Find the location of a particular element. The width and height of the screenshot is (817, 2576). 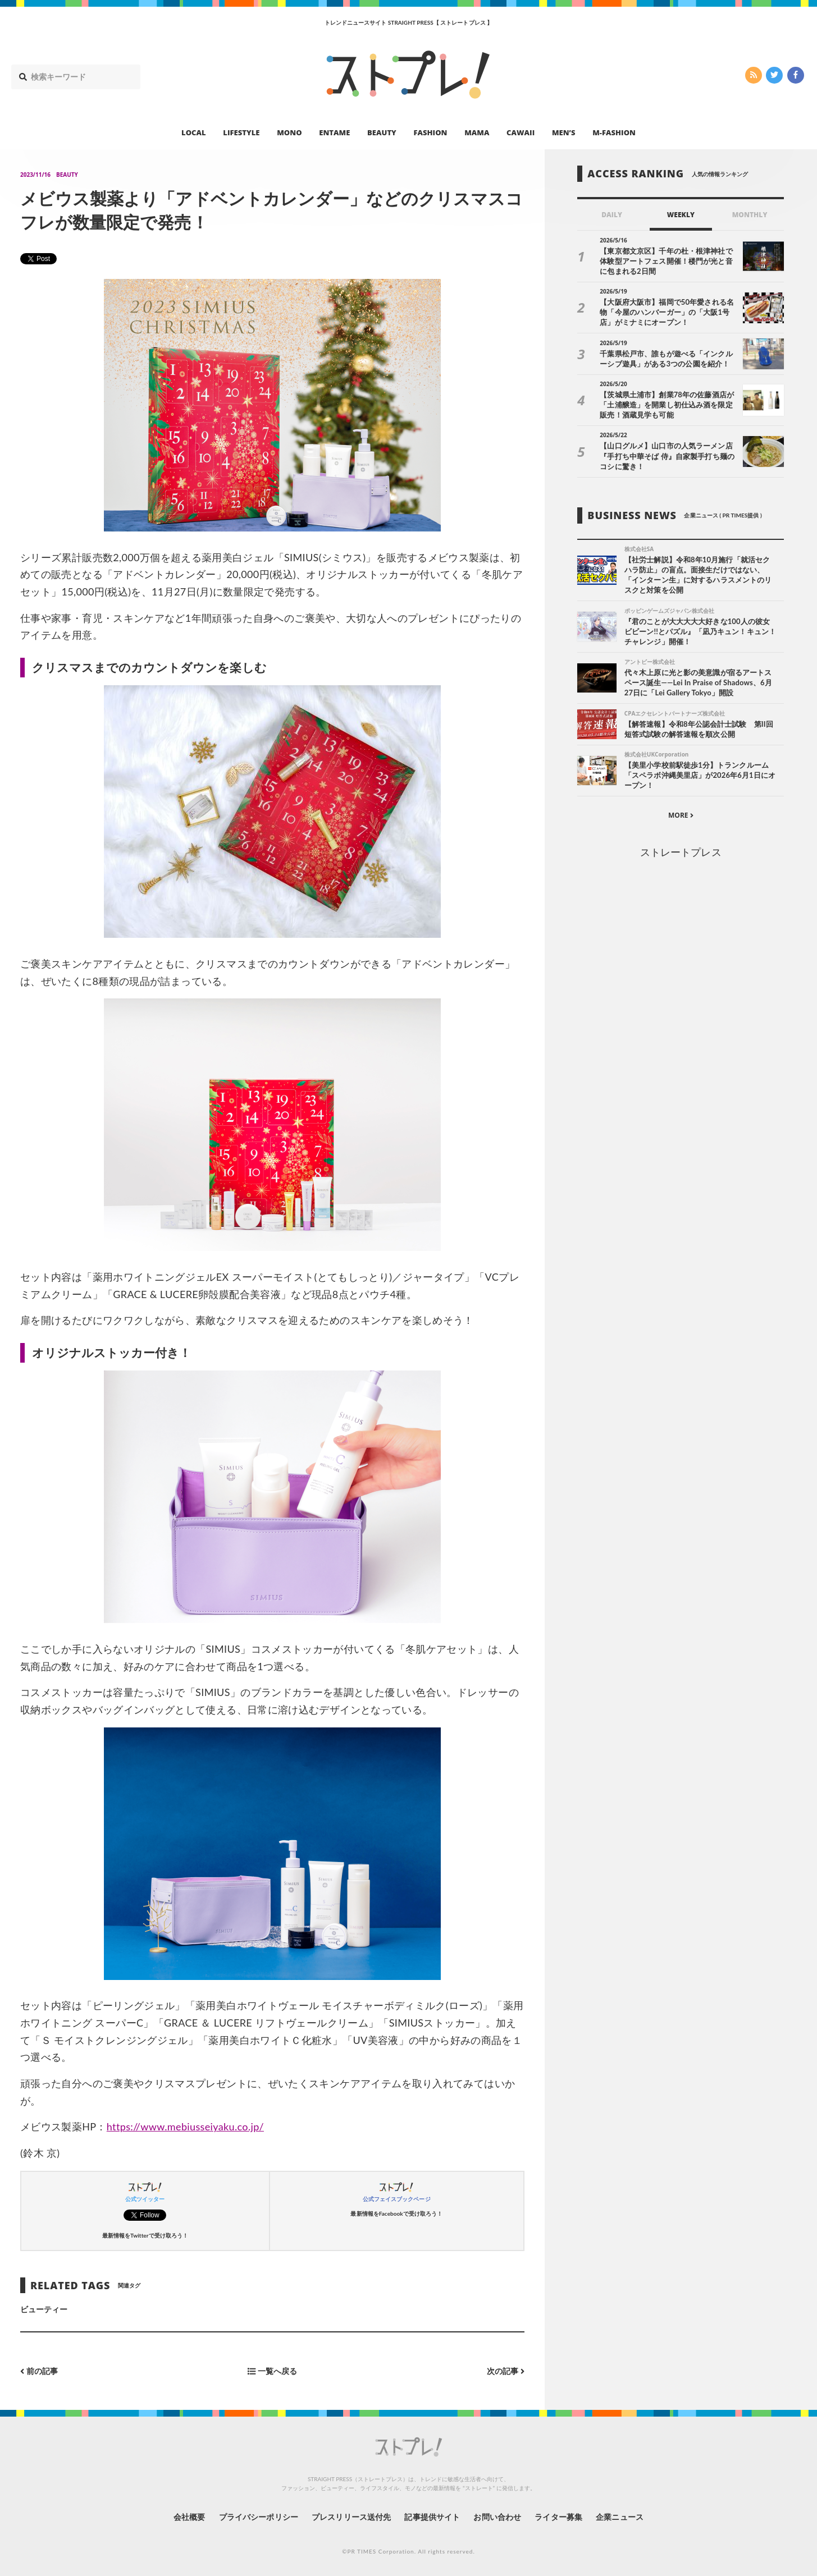

プライバシーポリシー is located at coordinates (258, 2517).